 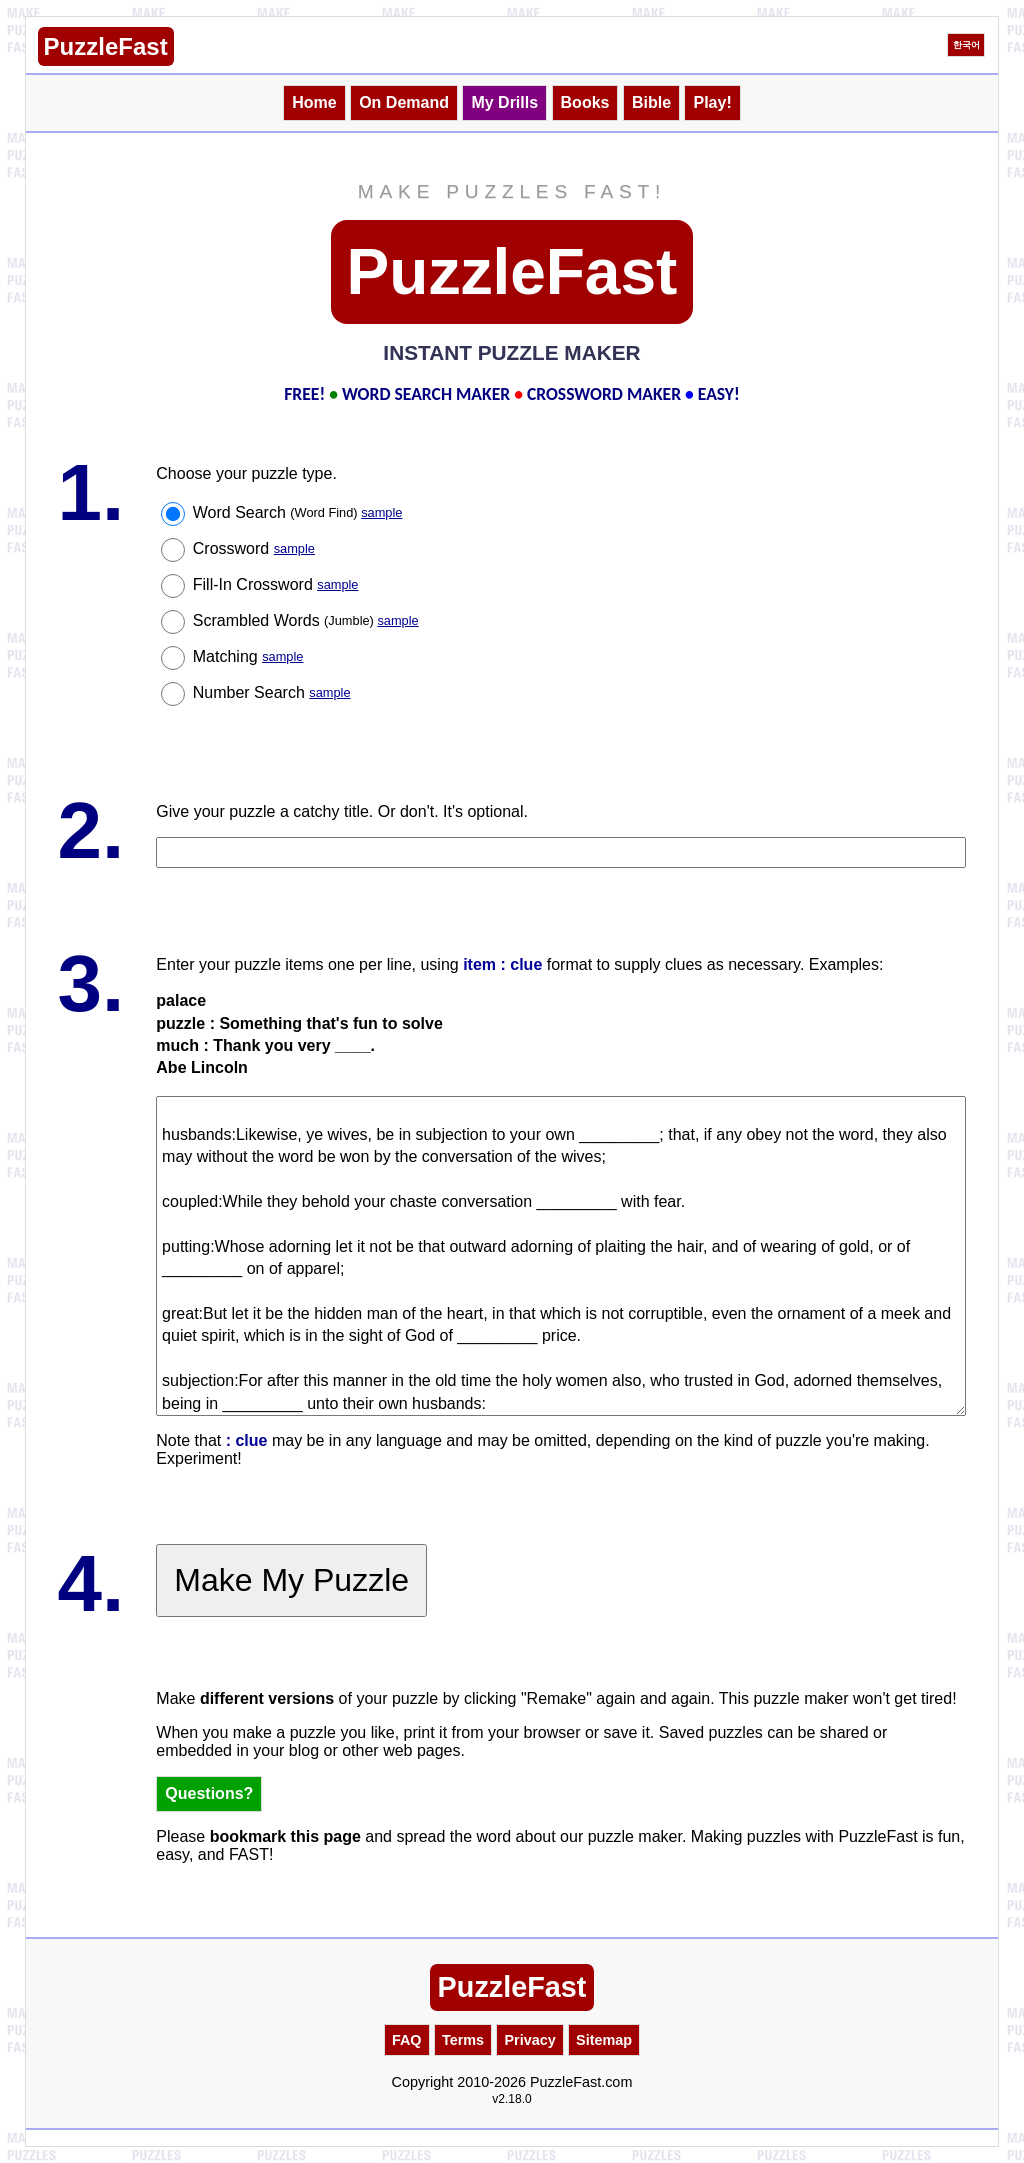 What do you see at coordinates (407, 2040) in the screenshot?
I see `FAQ` at bounding box center [407, 2040].